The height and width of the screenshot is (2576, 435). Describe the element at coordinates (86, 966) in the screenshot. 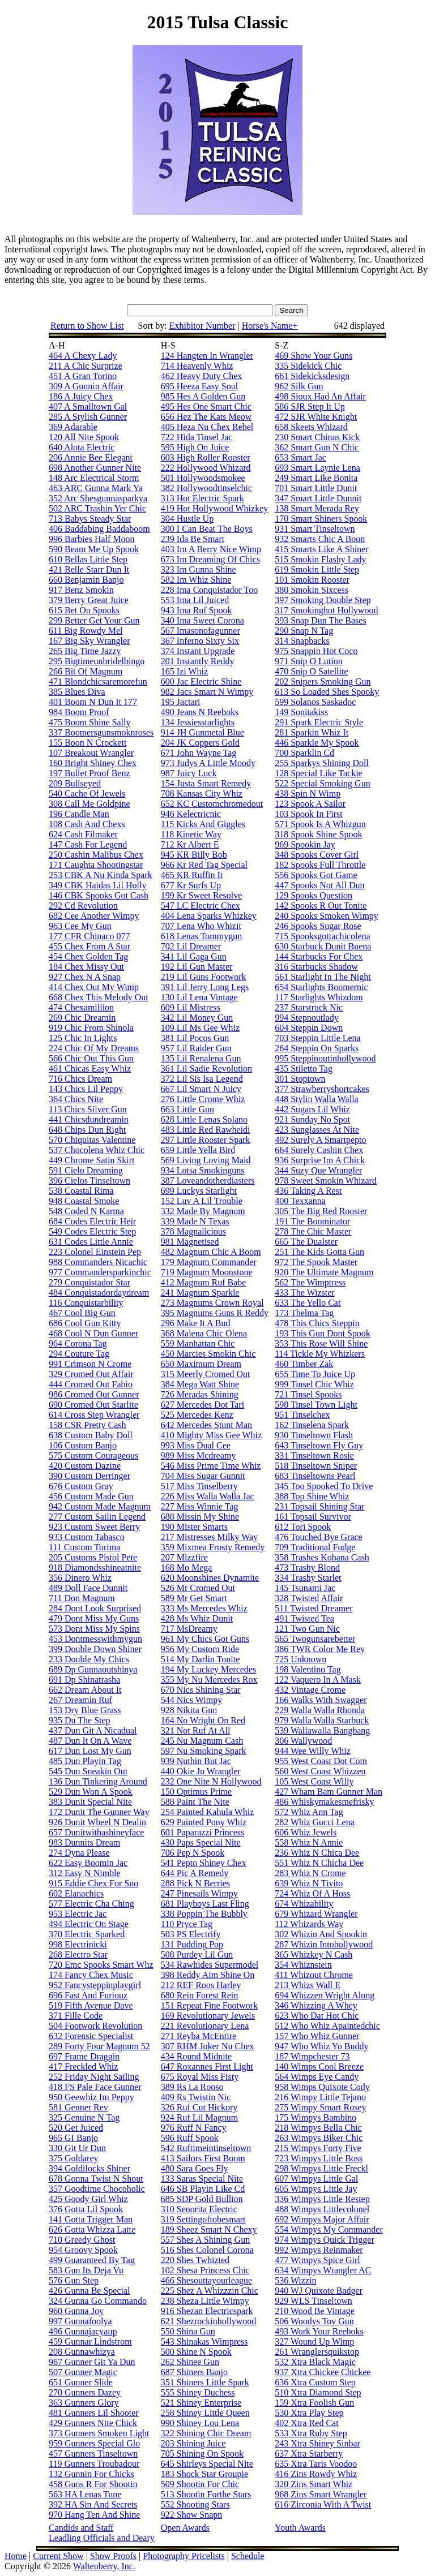

I see `184 Chex Missy Out` at that location.